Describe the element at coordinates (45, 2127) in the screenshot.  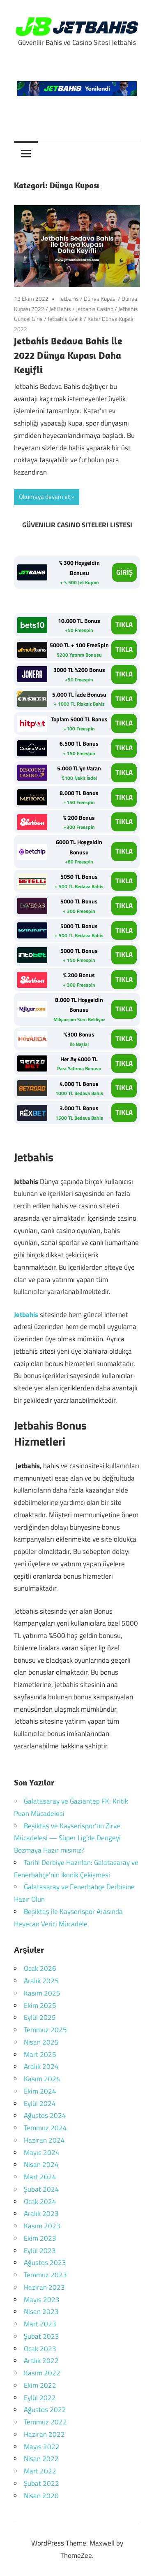
I see `Temmuz 2024` at that location.